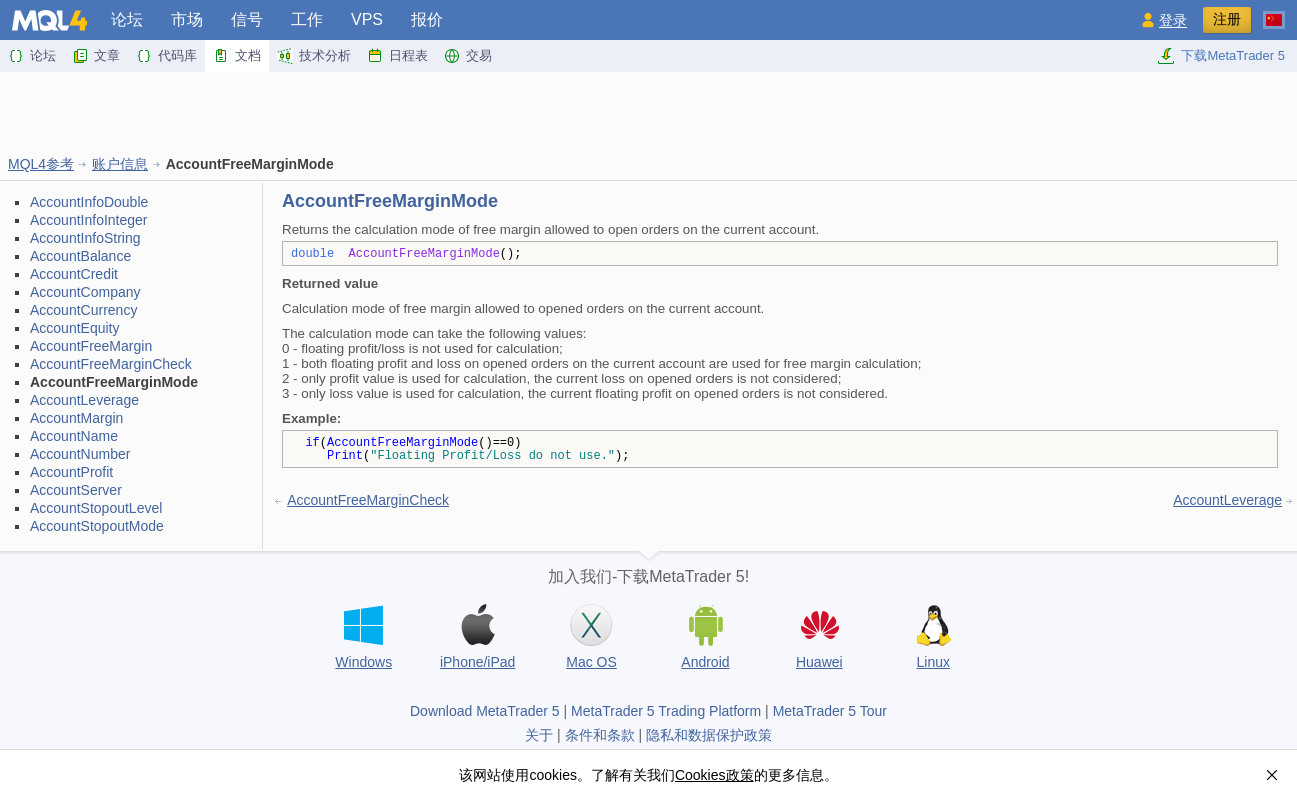 The image size is (1297, 800). Describe the element at coordinates (714, 775) in the screenshot. I see `Cookies政策` at that location.